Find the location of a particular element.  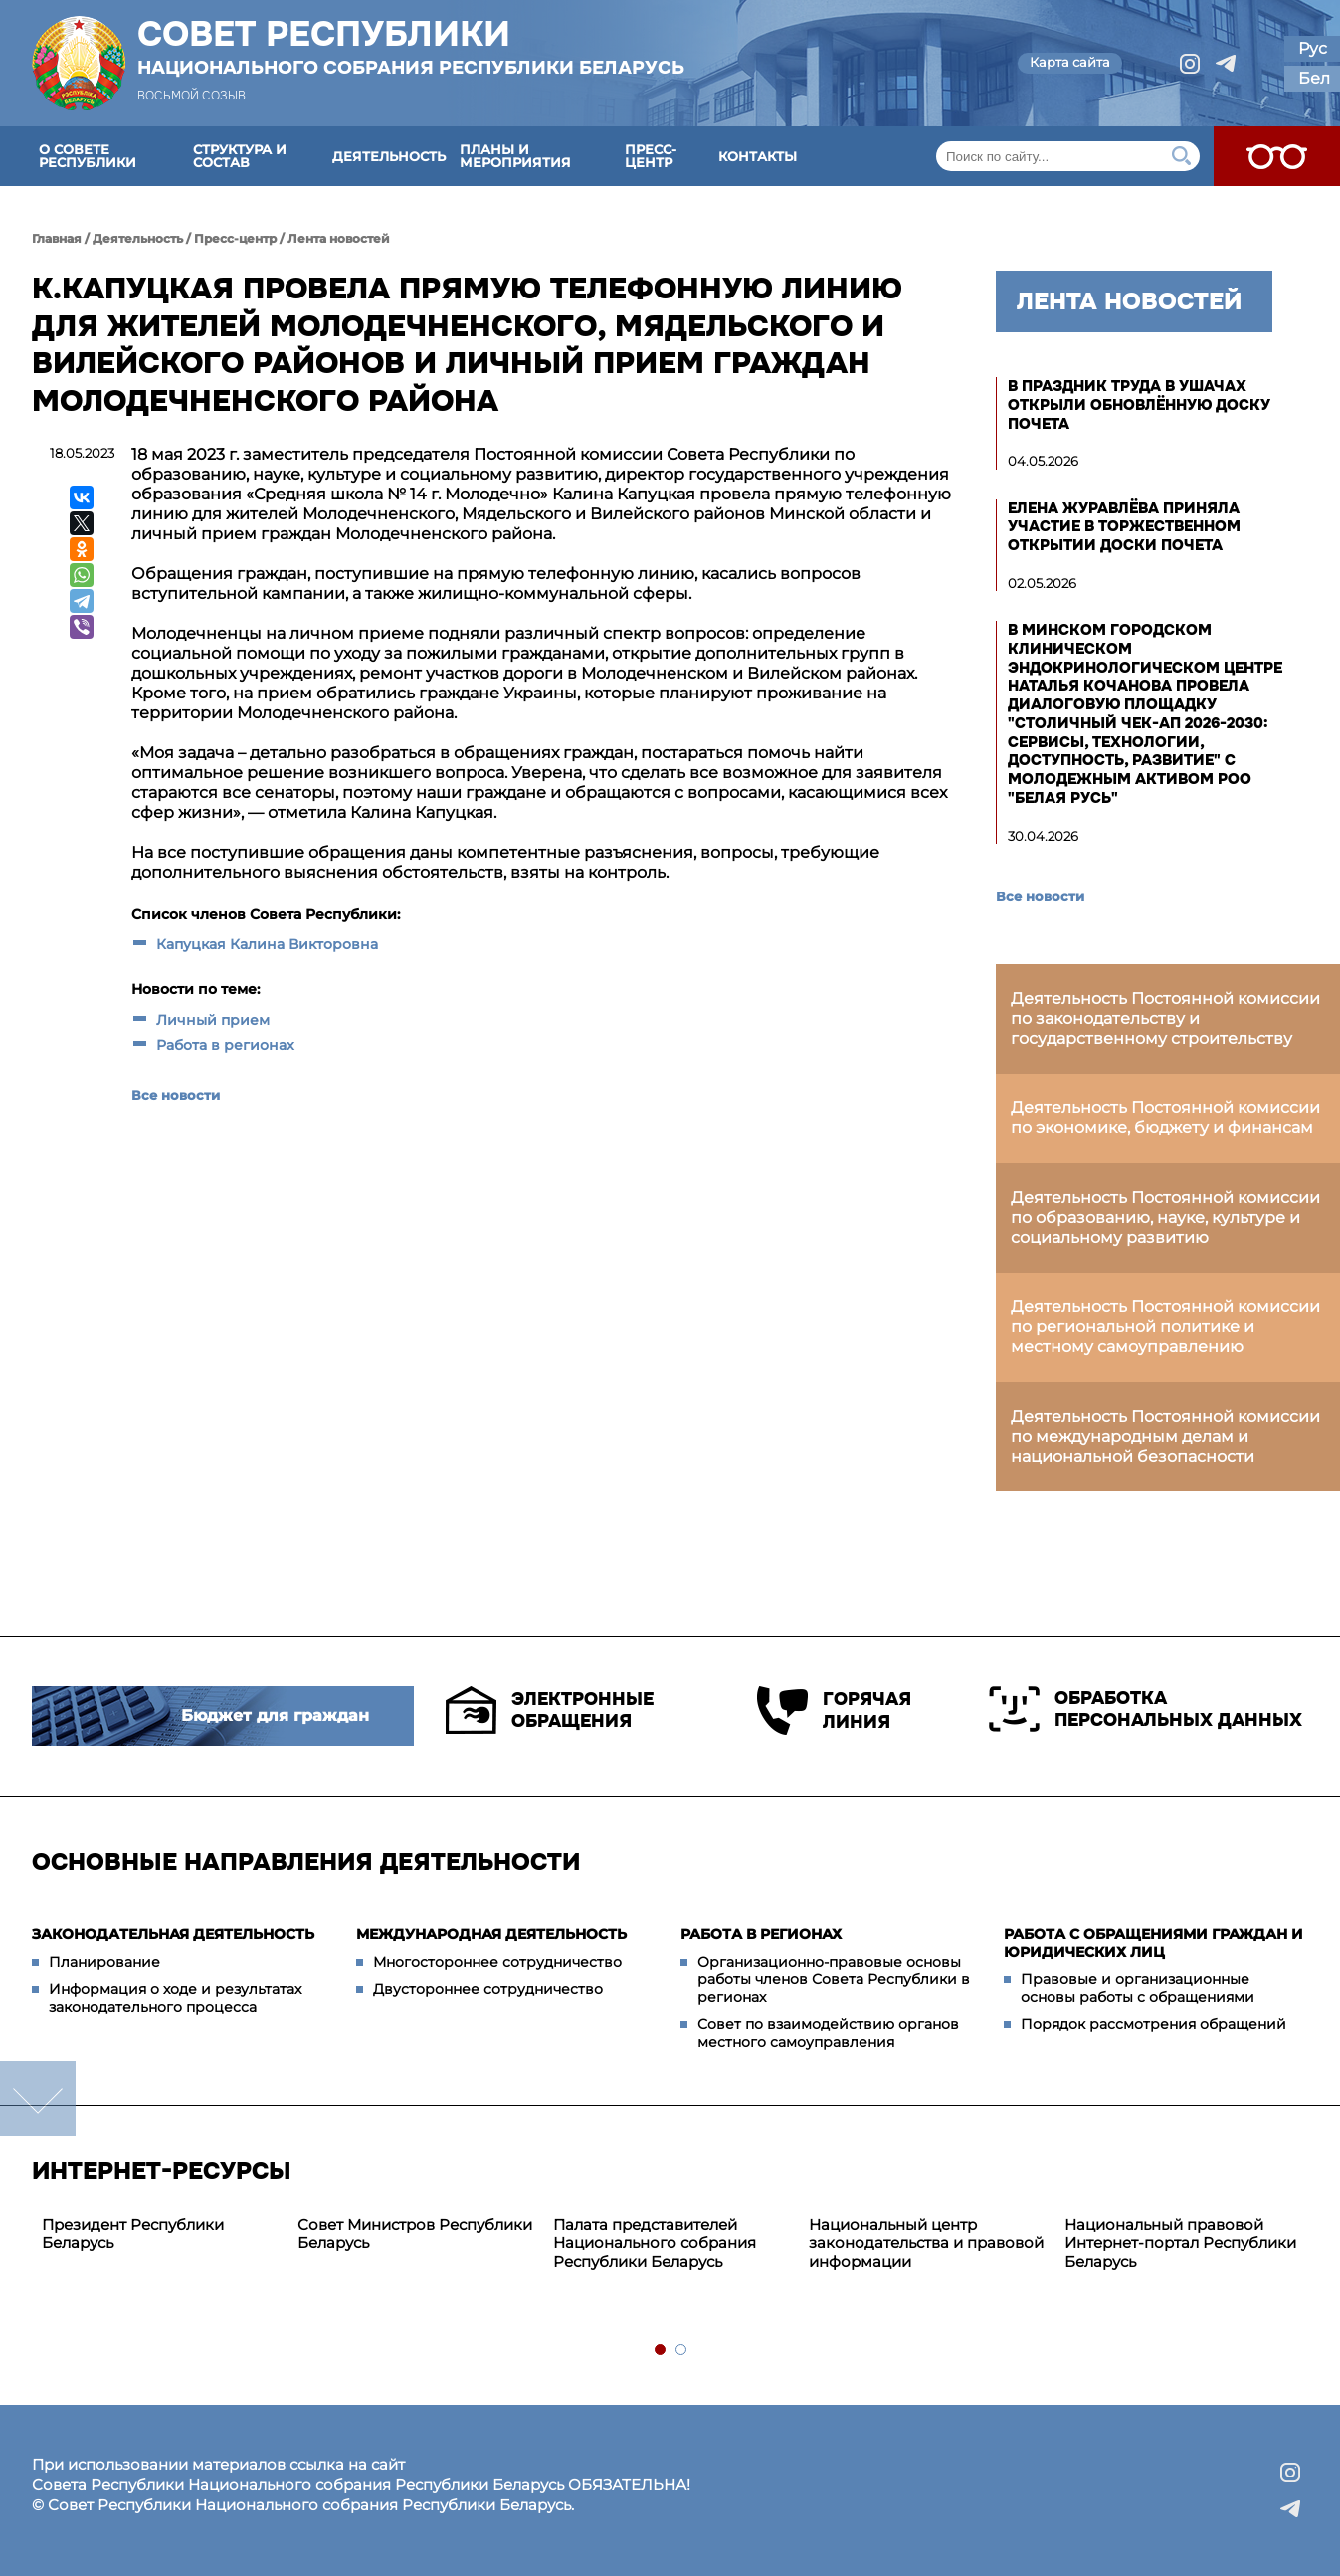

Карта сайта is located at coordinates (1070, 62).